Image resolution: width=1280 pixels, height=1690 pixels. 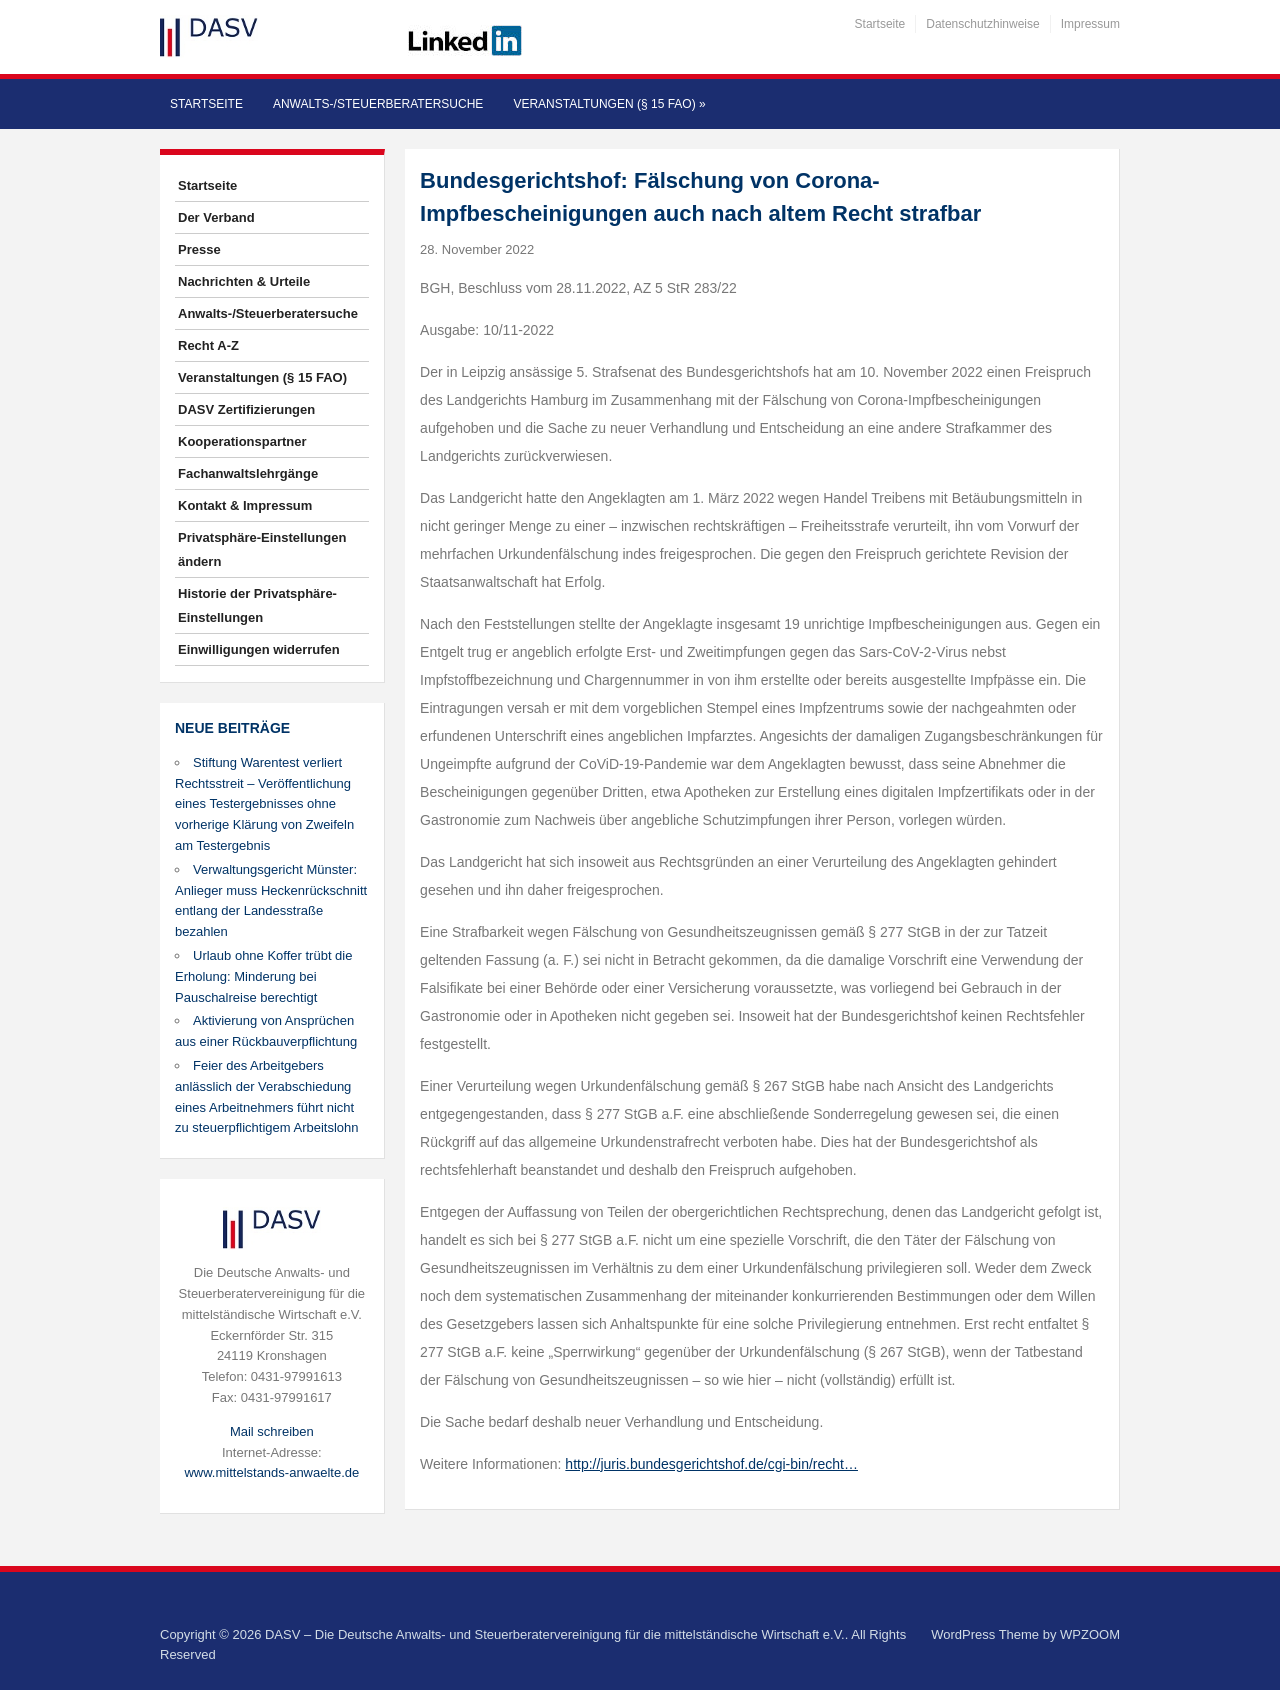 What do you see at coordinates (246, 409) in the screenshot?
I see `DASV Zertifizierungen` at bounding box center [246, 409].